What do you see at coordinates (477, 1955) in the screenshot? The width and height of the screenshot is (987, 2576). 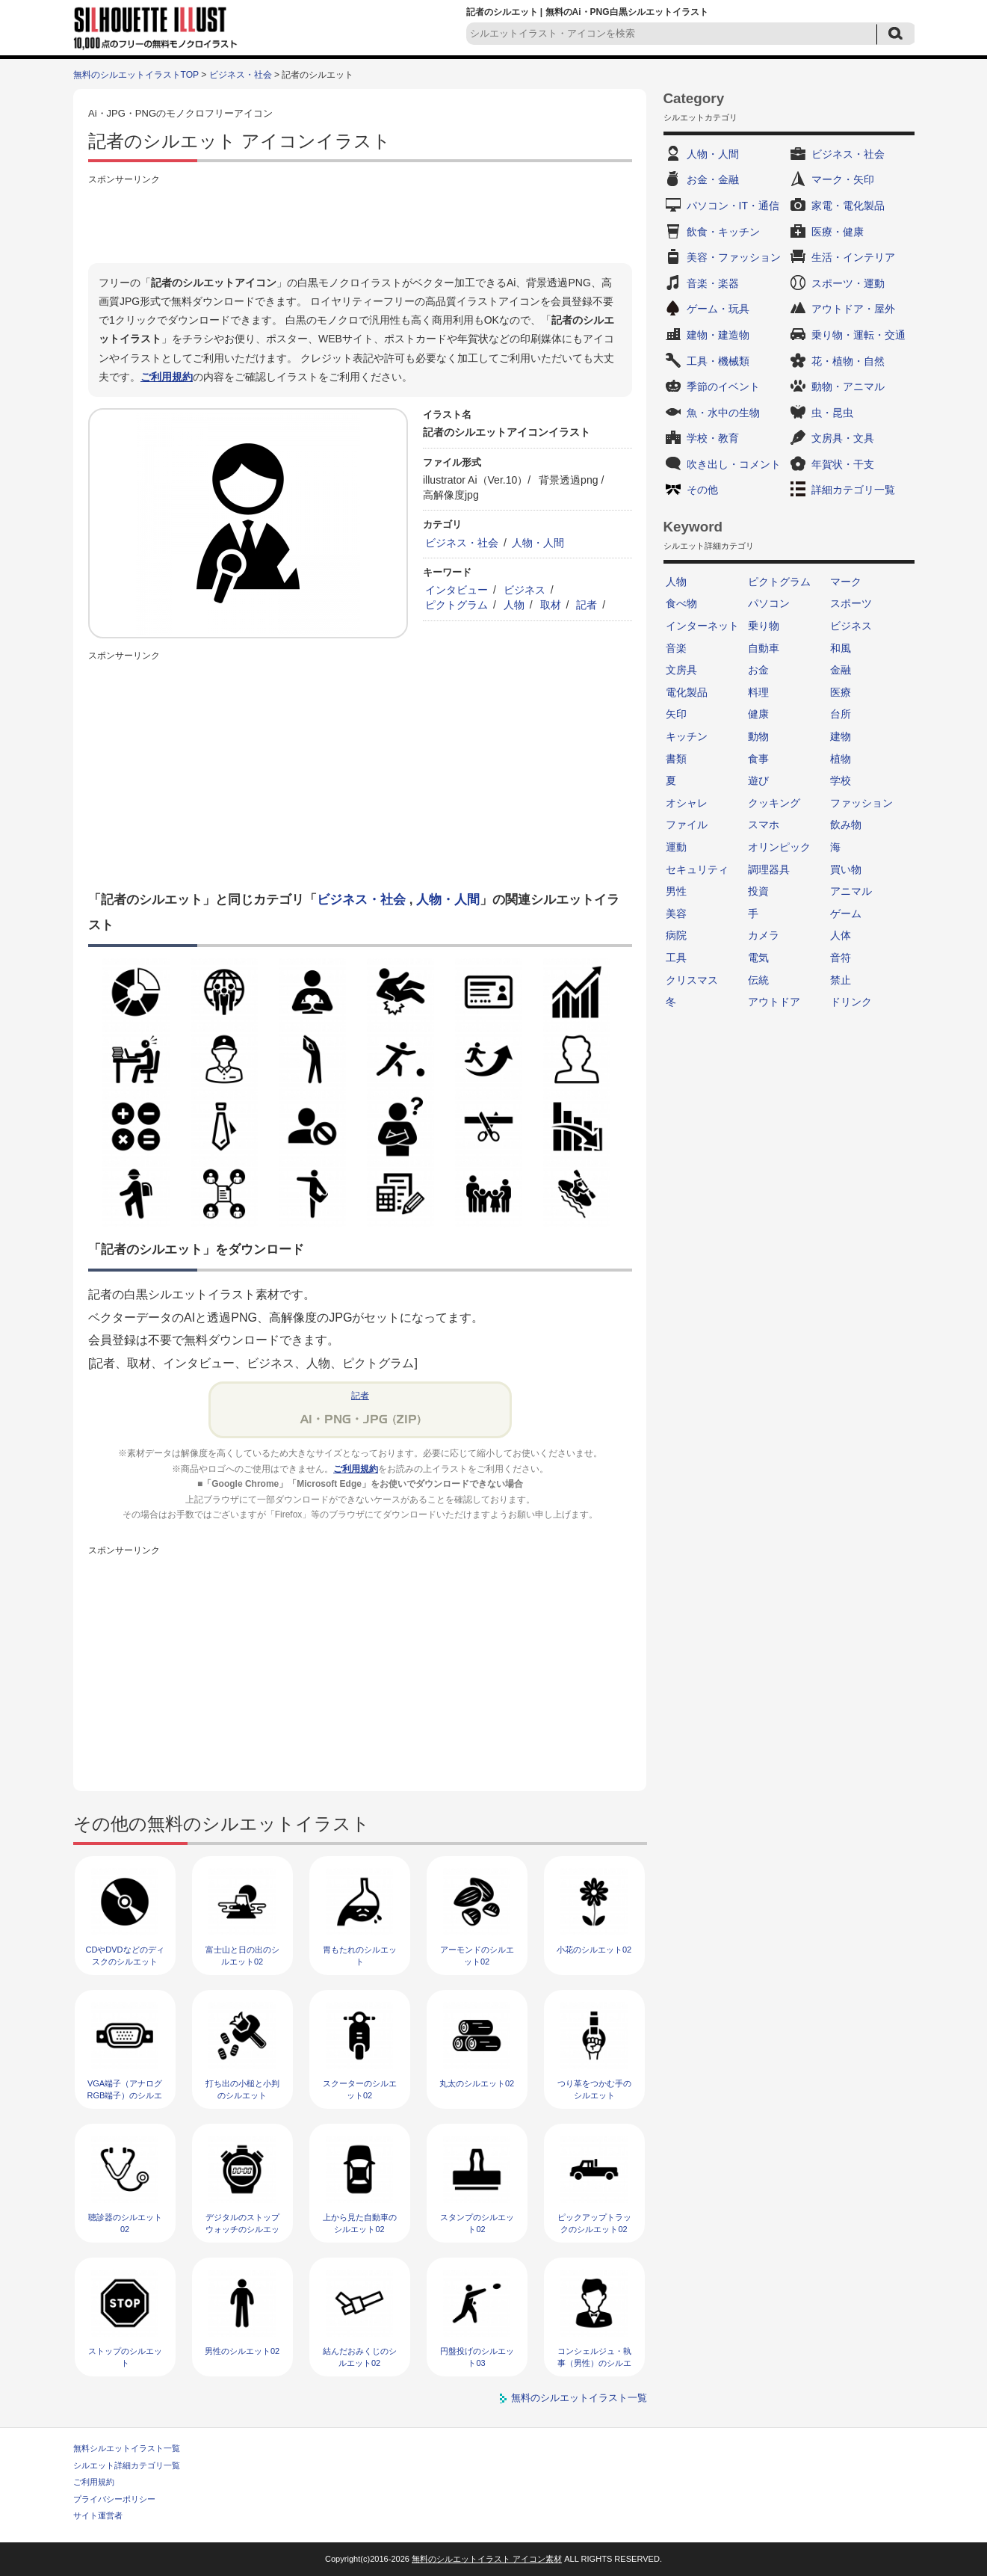 I see `アーモンドのシルエット02` at bounding box center [477, 1955].